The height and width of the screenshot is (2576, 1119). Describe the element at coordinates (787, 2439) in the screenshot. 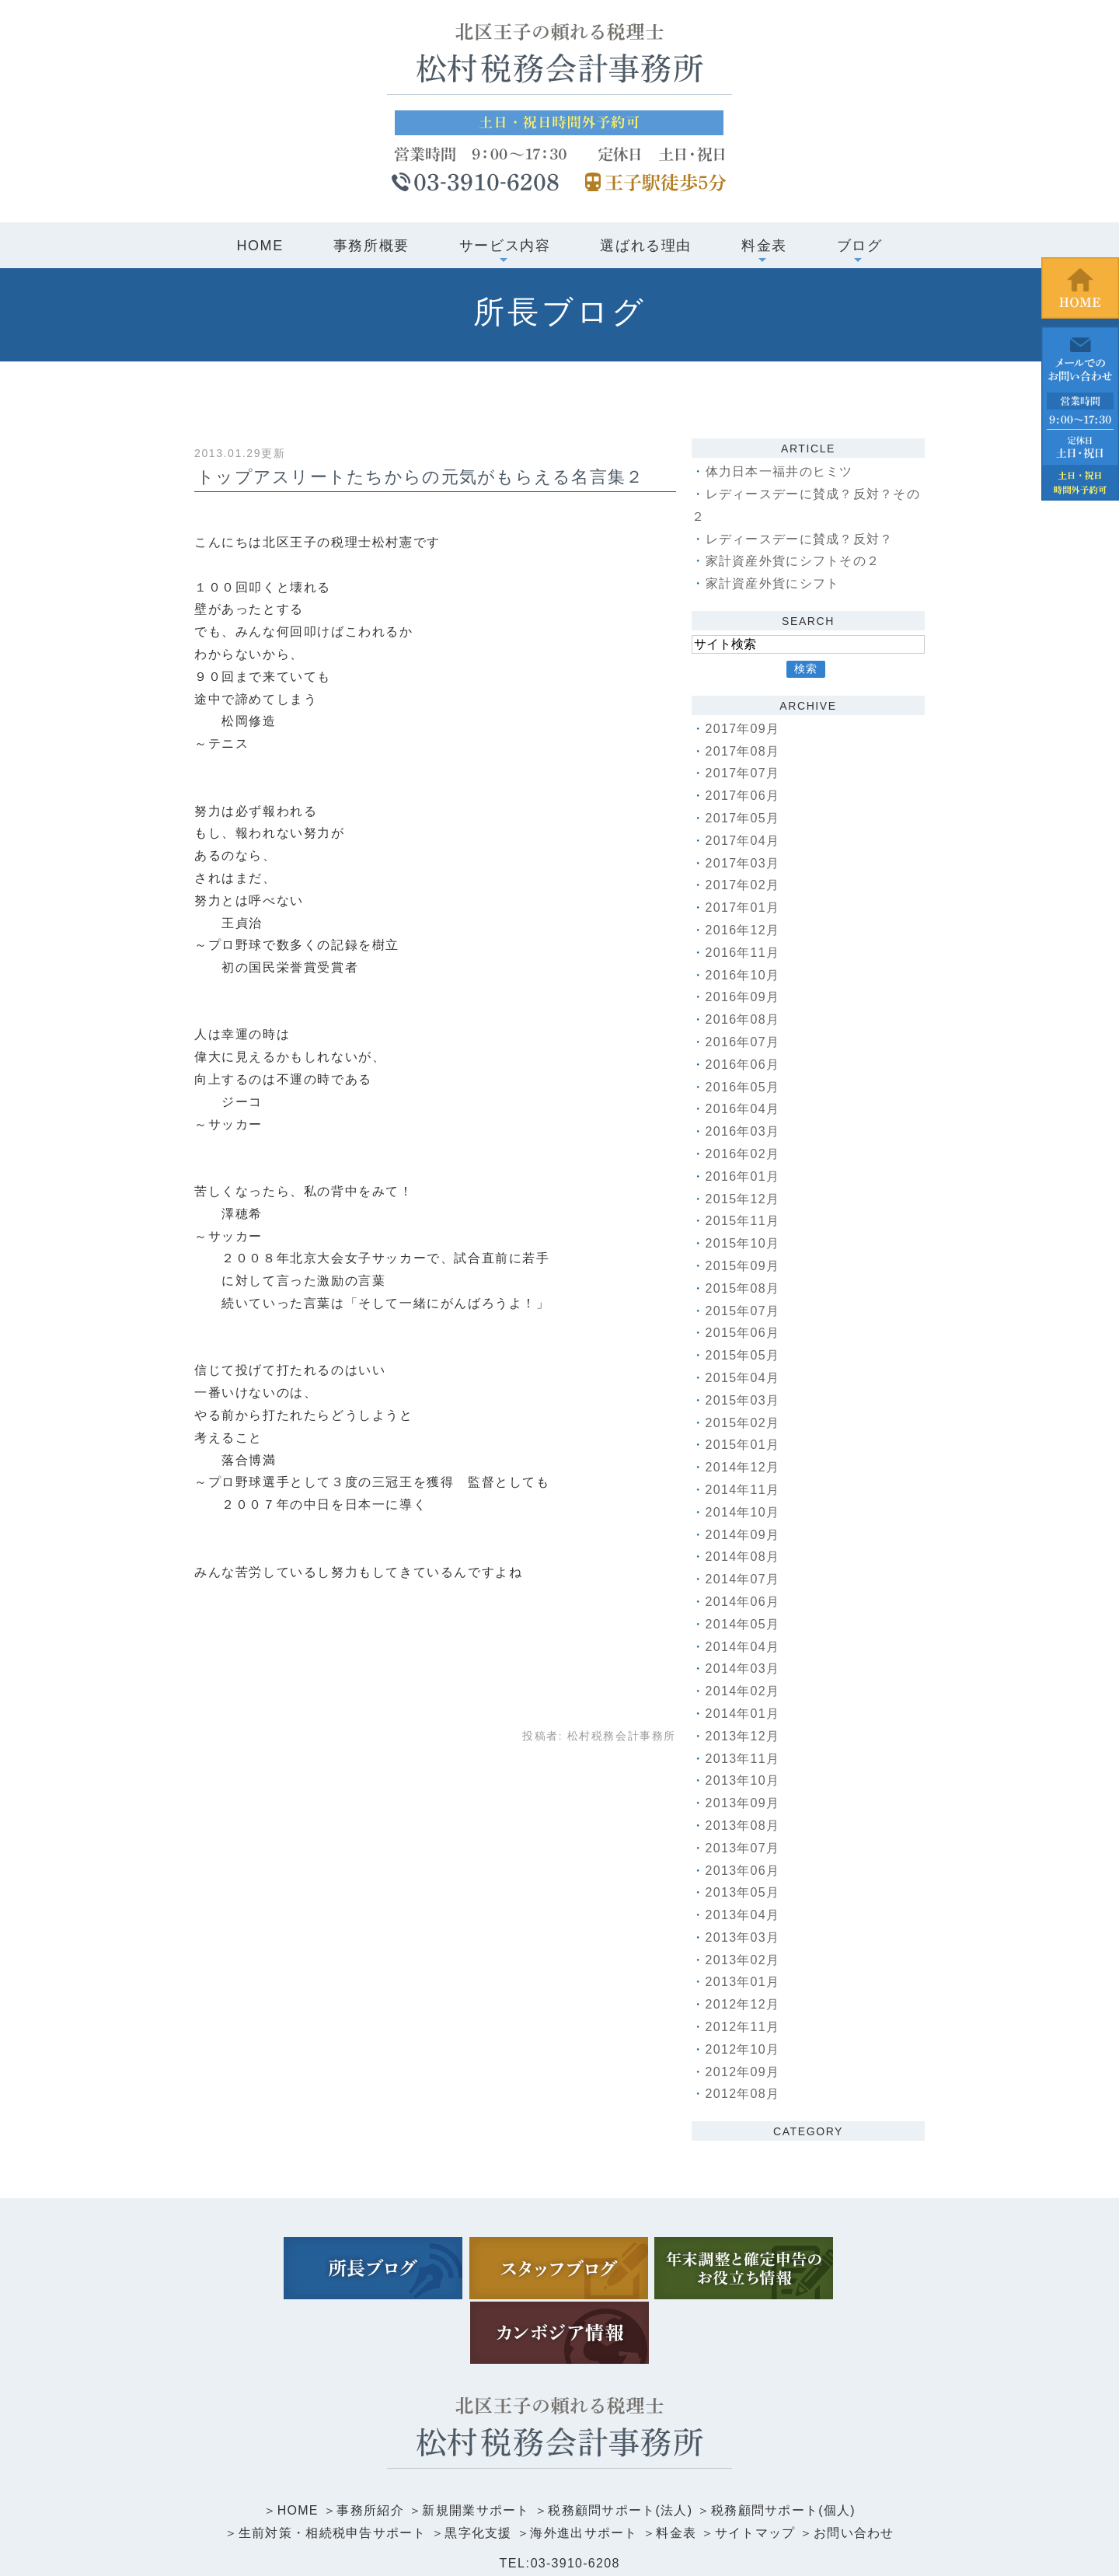

I see `税務顧問サポート(個人)` at that location.